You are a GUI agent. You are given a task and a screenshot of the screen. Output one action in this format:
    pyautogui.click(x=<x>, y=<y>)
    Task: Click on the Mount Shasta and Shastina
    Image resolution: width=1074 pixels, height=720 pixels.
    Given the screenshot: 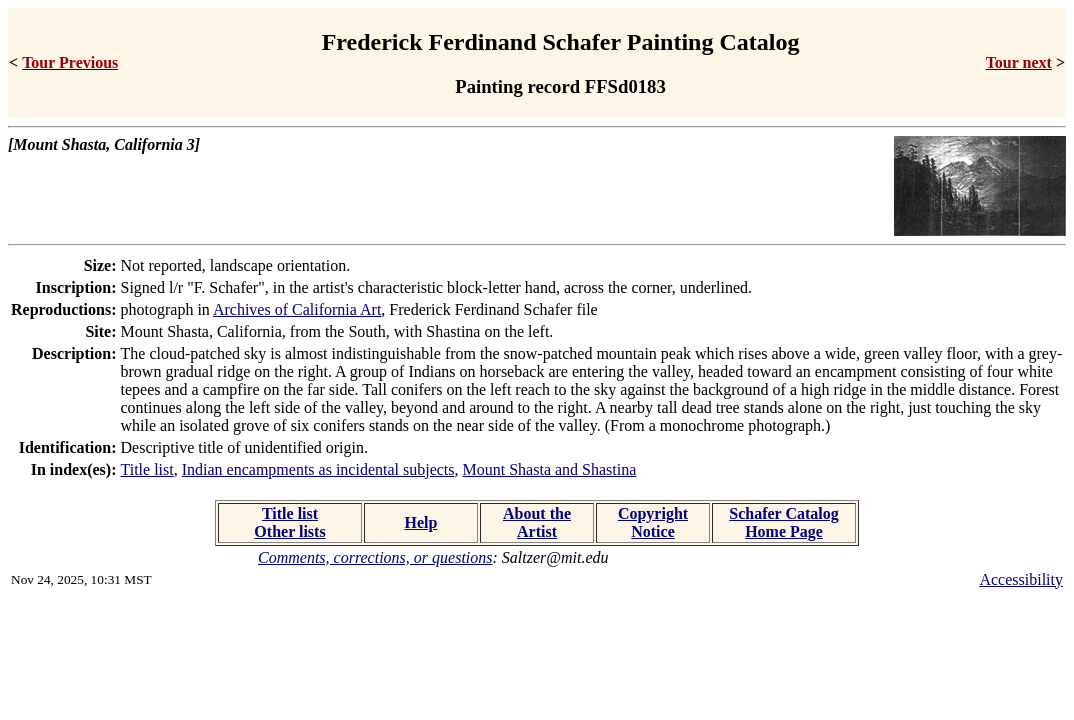 What is the action you would take?
    pyautogui.click(x=550, y=469)
    